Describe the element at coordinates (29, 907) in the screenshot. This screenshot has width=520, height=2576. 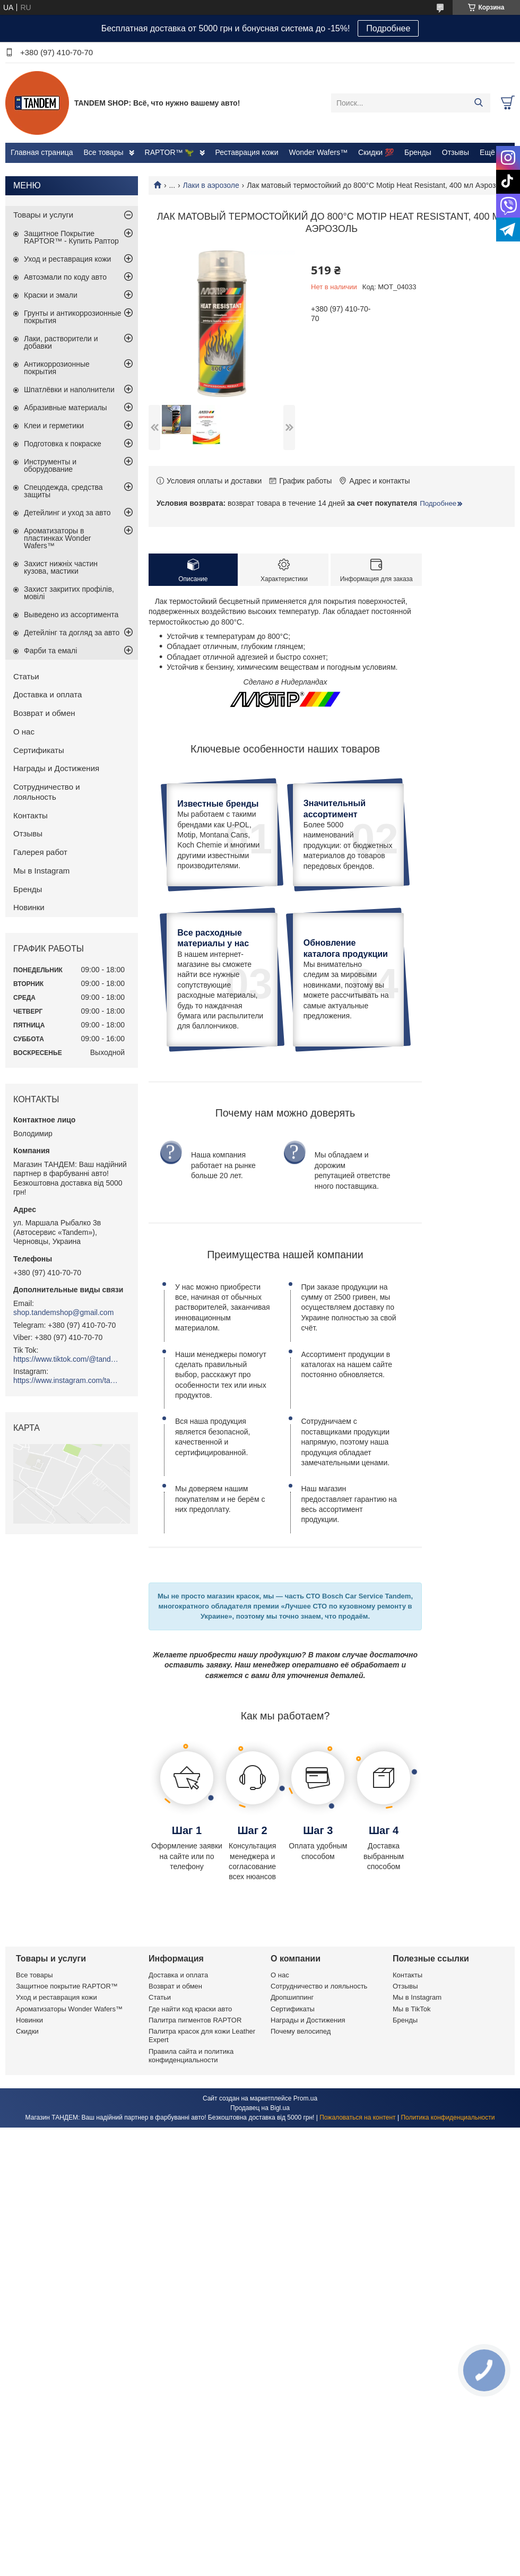
I see `Новинки` at that location.